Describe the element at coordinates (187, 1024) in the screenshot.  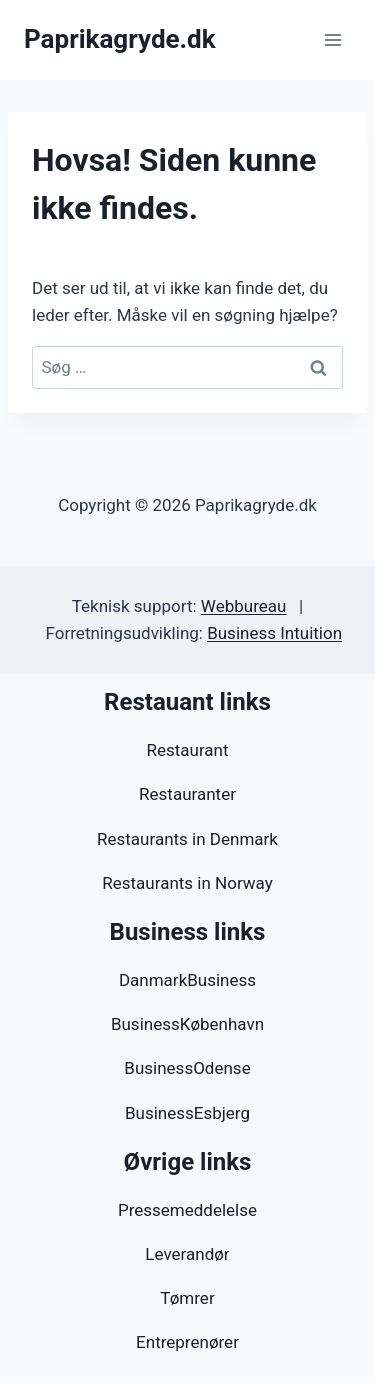
I see `BusinessKøbenhavn` at that location.